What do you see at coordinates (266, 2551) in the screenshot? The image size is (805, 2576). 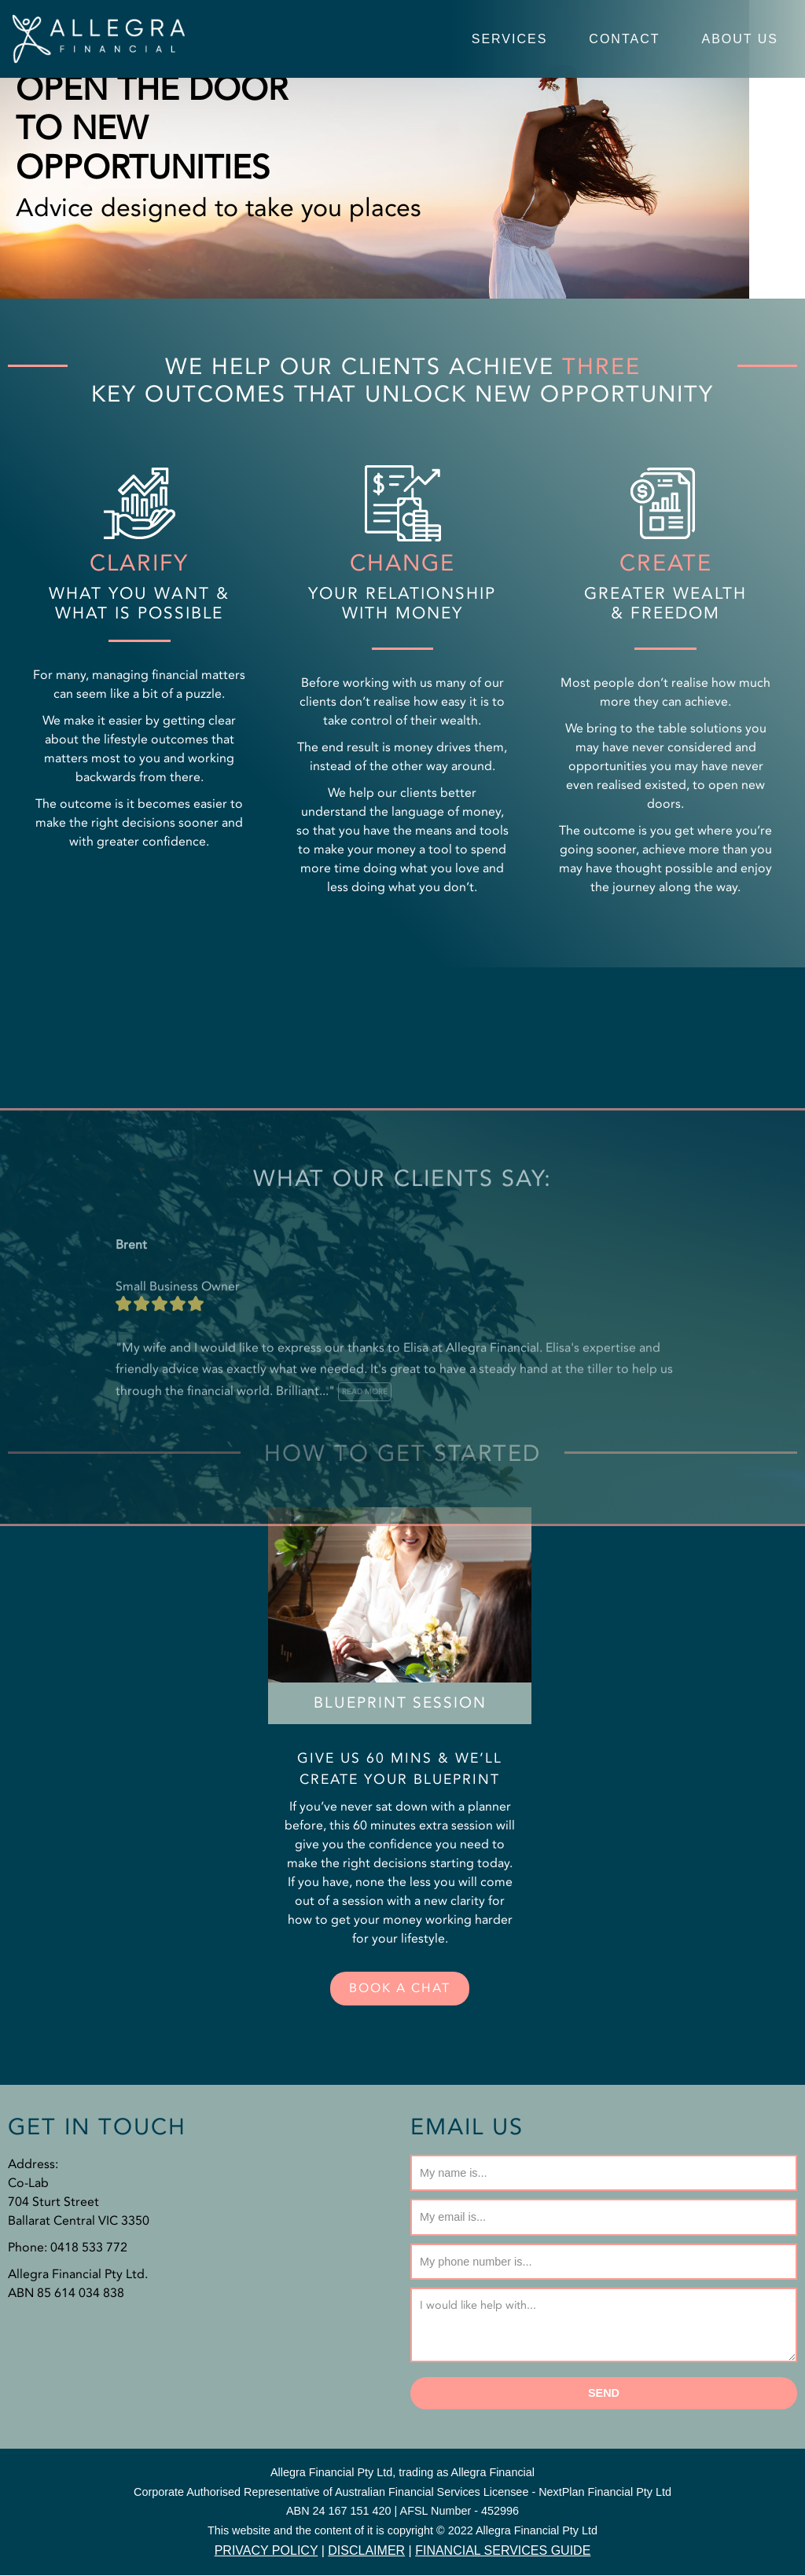 I see `PRIVACY POLICY` at bounding box center [266, 2551].